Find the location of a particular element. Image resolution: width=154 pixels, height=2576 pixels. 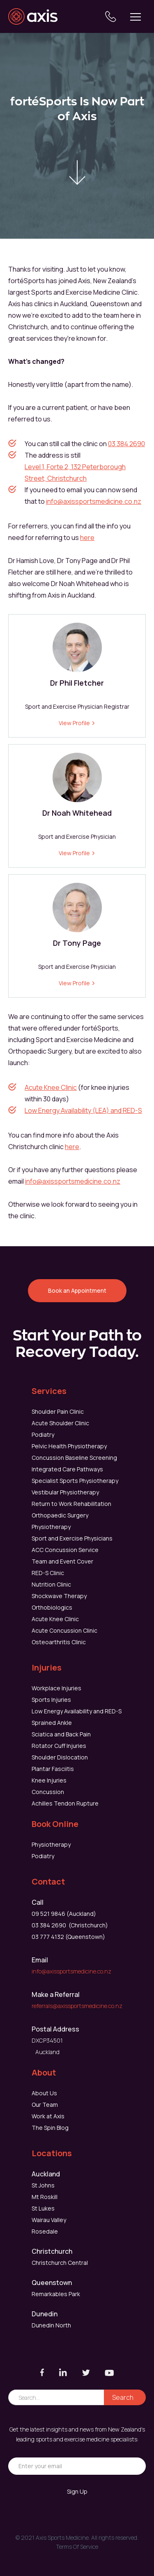

Dunedin North is located at coordinates (51, 2325).